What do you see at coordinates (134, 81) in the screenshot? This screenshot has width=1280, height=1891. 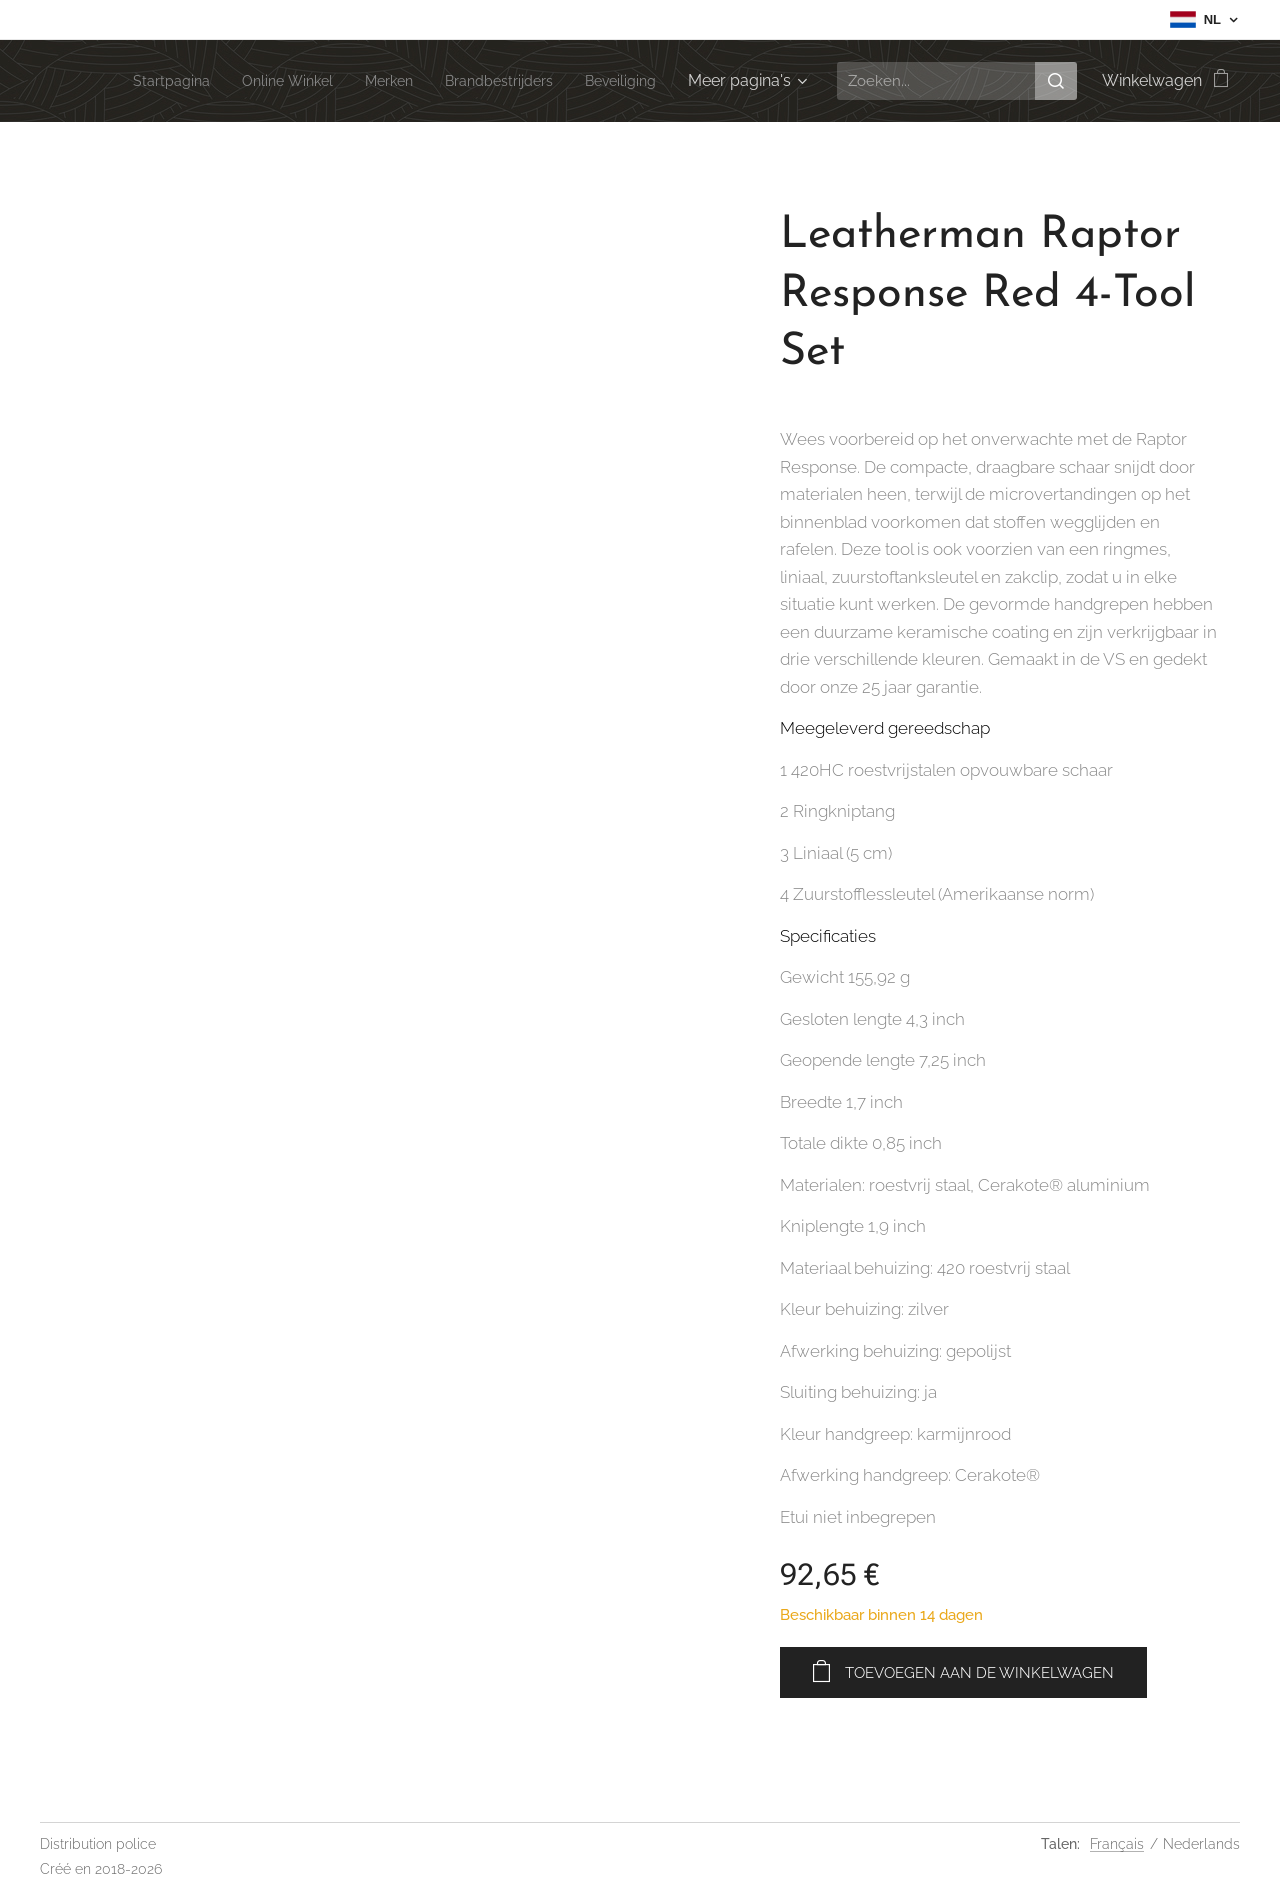 I see `[menuitem]` at bounding box center [134, 81].